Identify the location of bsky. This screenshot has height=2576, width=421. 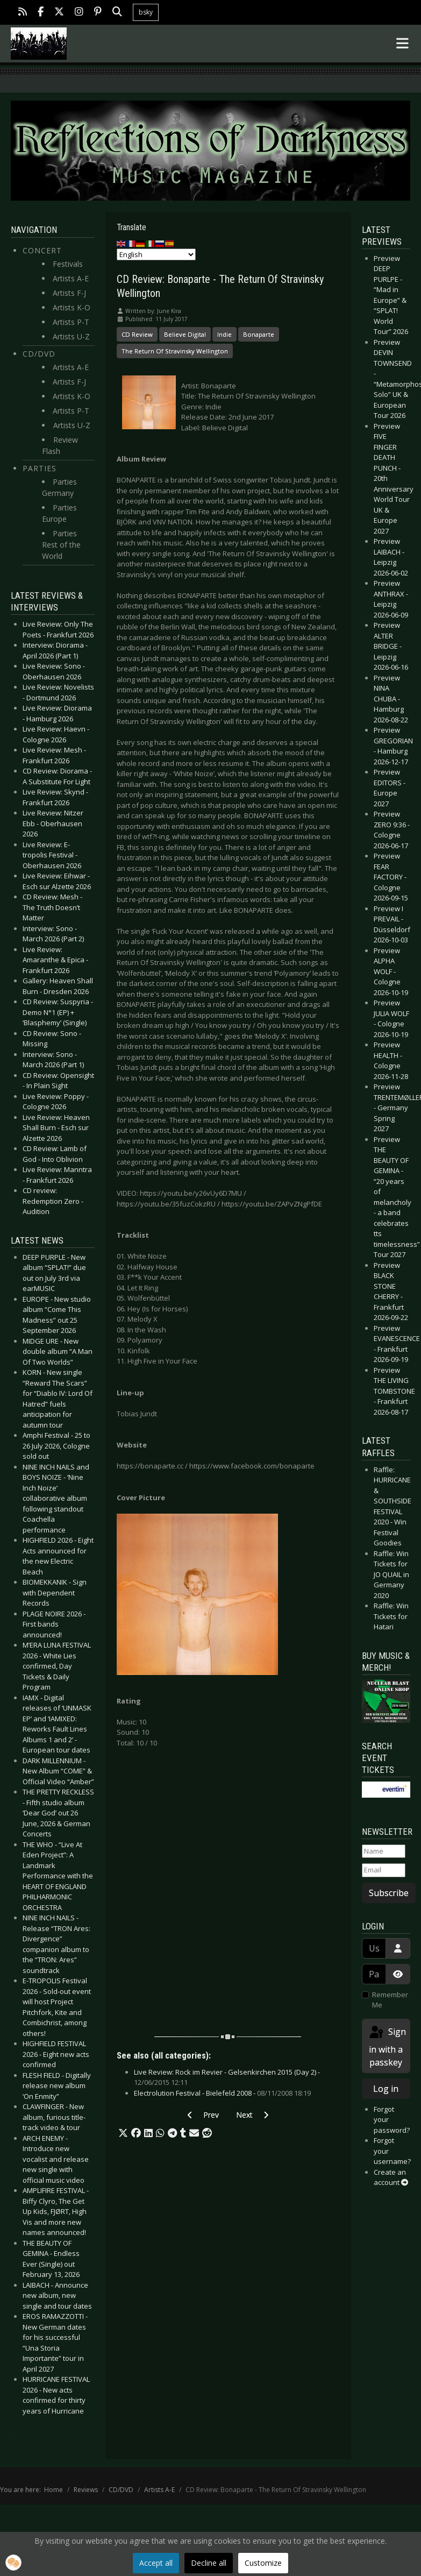
(146, 12).